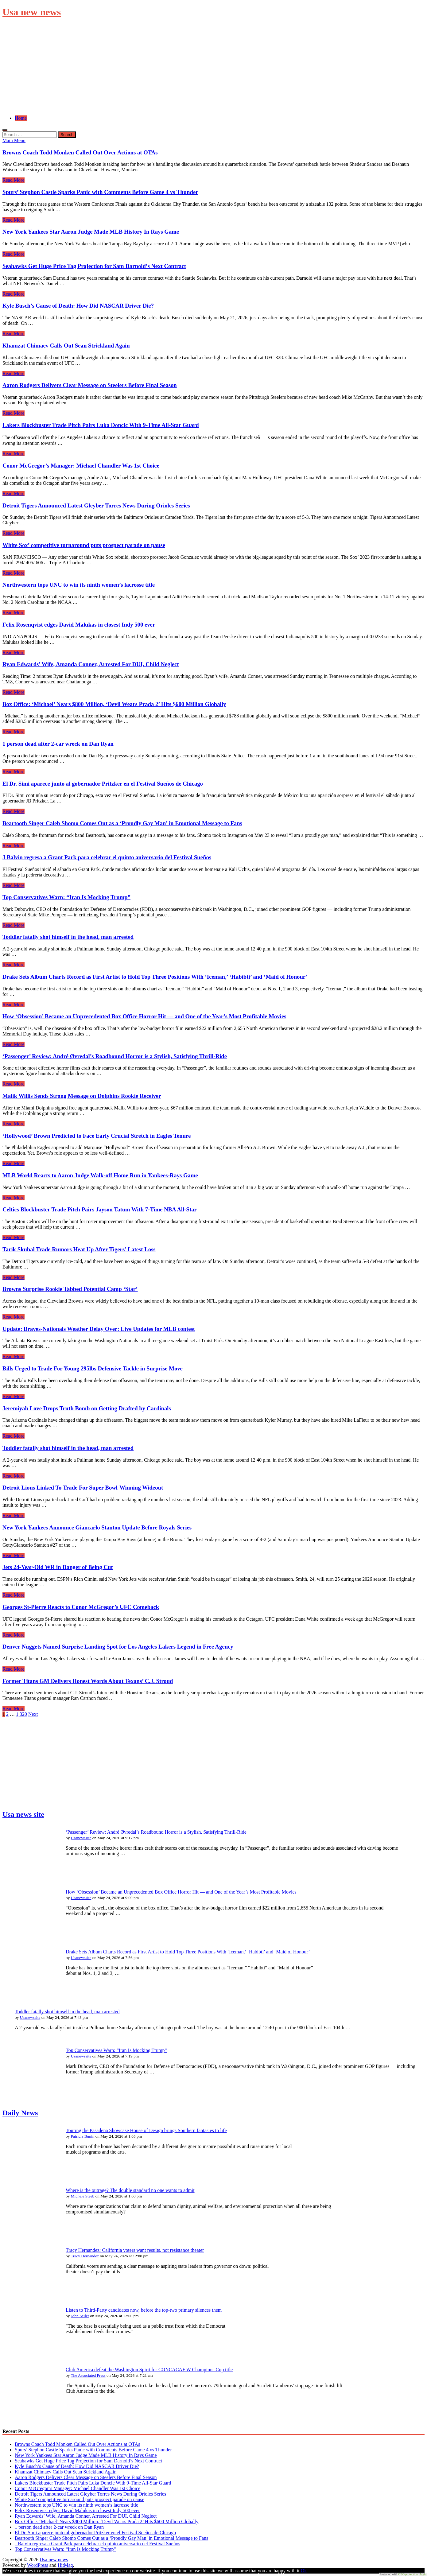  What do you see at coordinates (149, 2369) in the screenshot?
I see `Club America defeat the Washington Spirit for CONCACAF W Champions Cup title` at bounding box center [149, 2369].